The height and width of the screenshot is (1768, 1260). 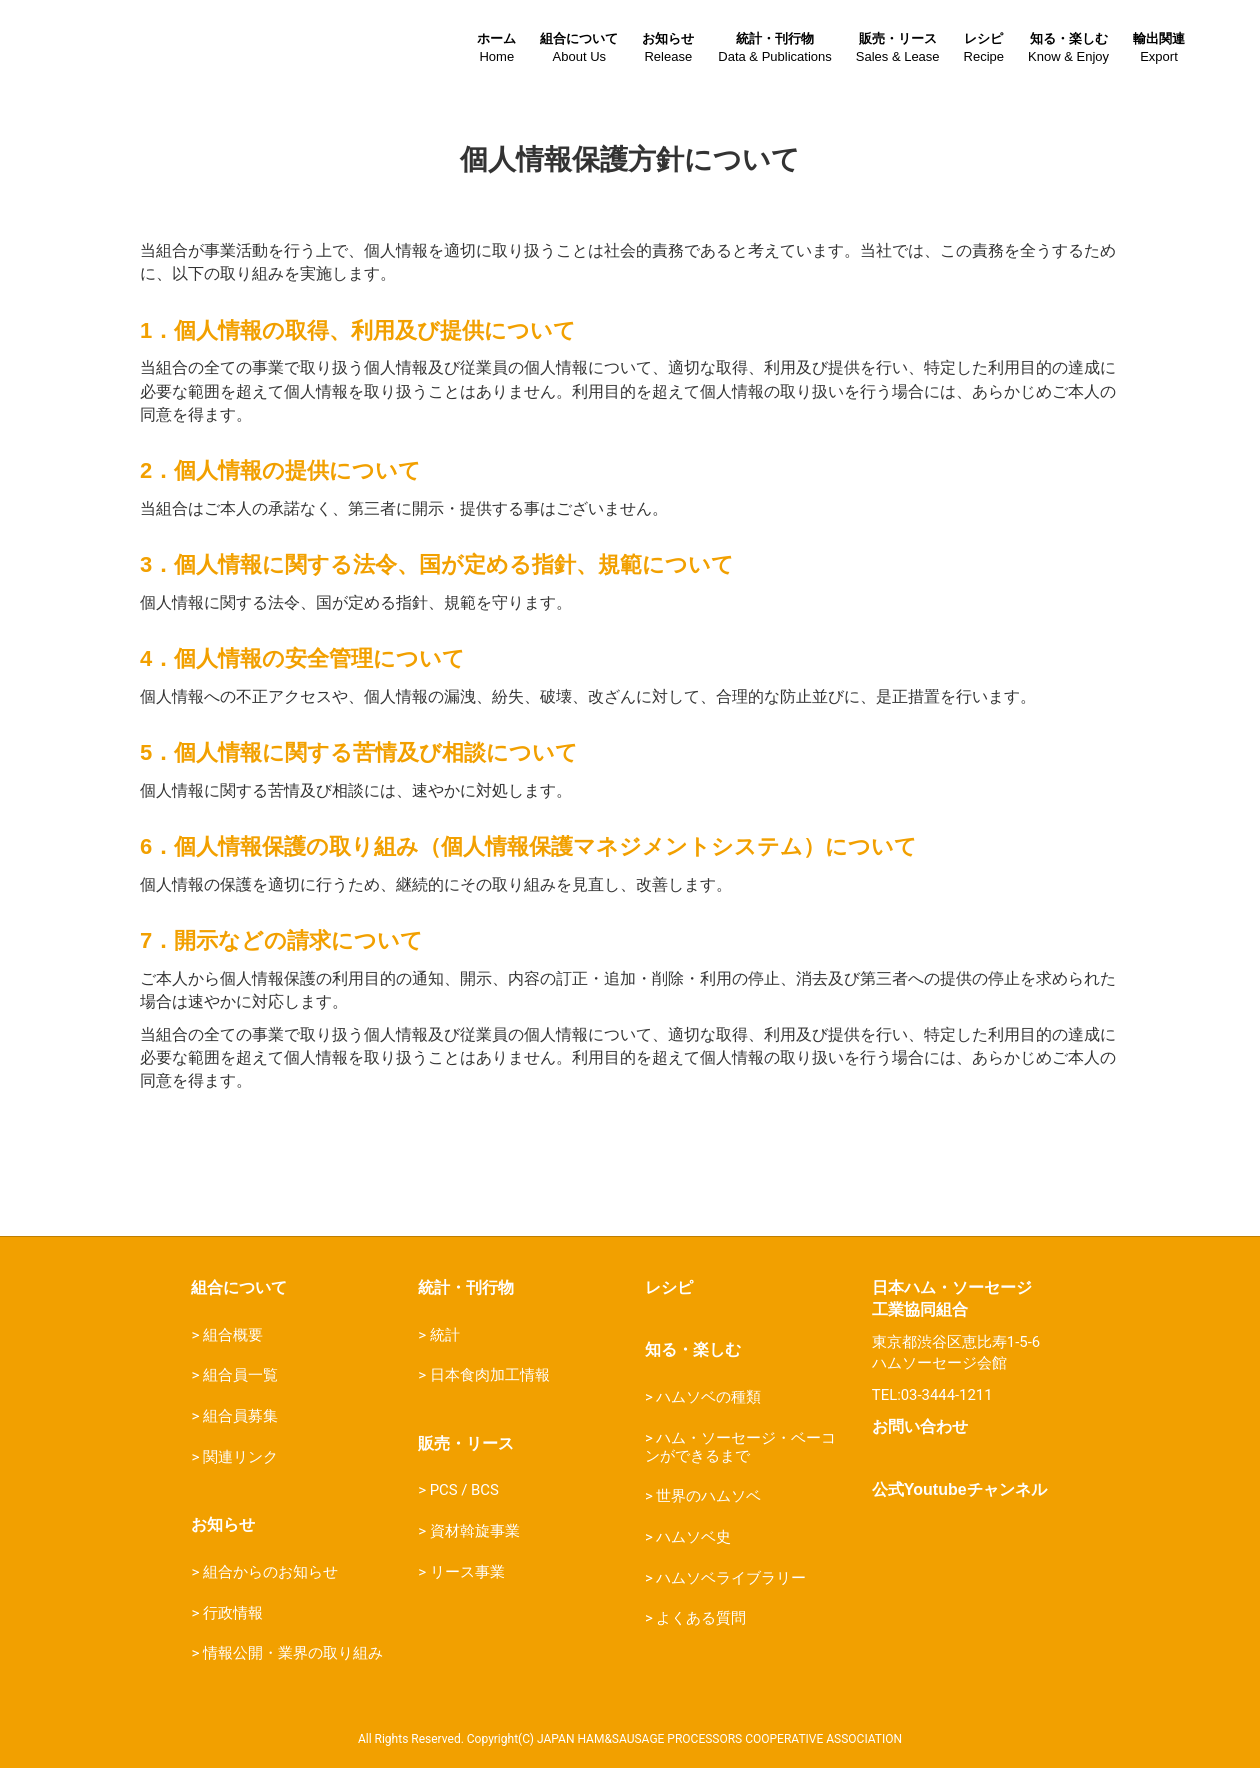 What do you see at coordinates (464, 1490) in the screenshot?
I see `PCS / BCS` at bounding box center [464, 1490].